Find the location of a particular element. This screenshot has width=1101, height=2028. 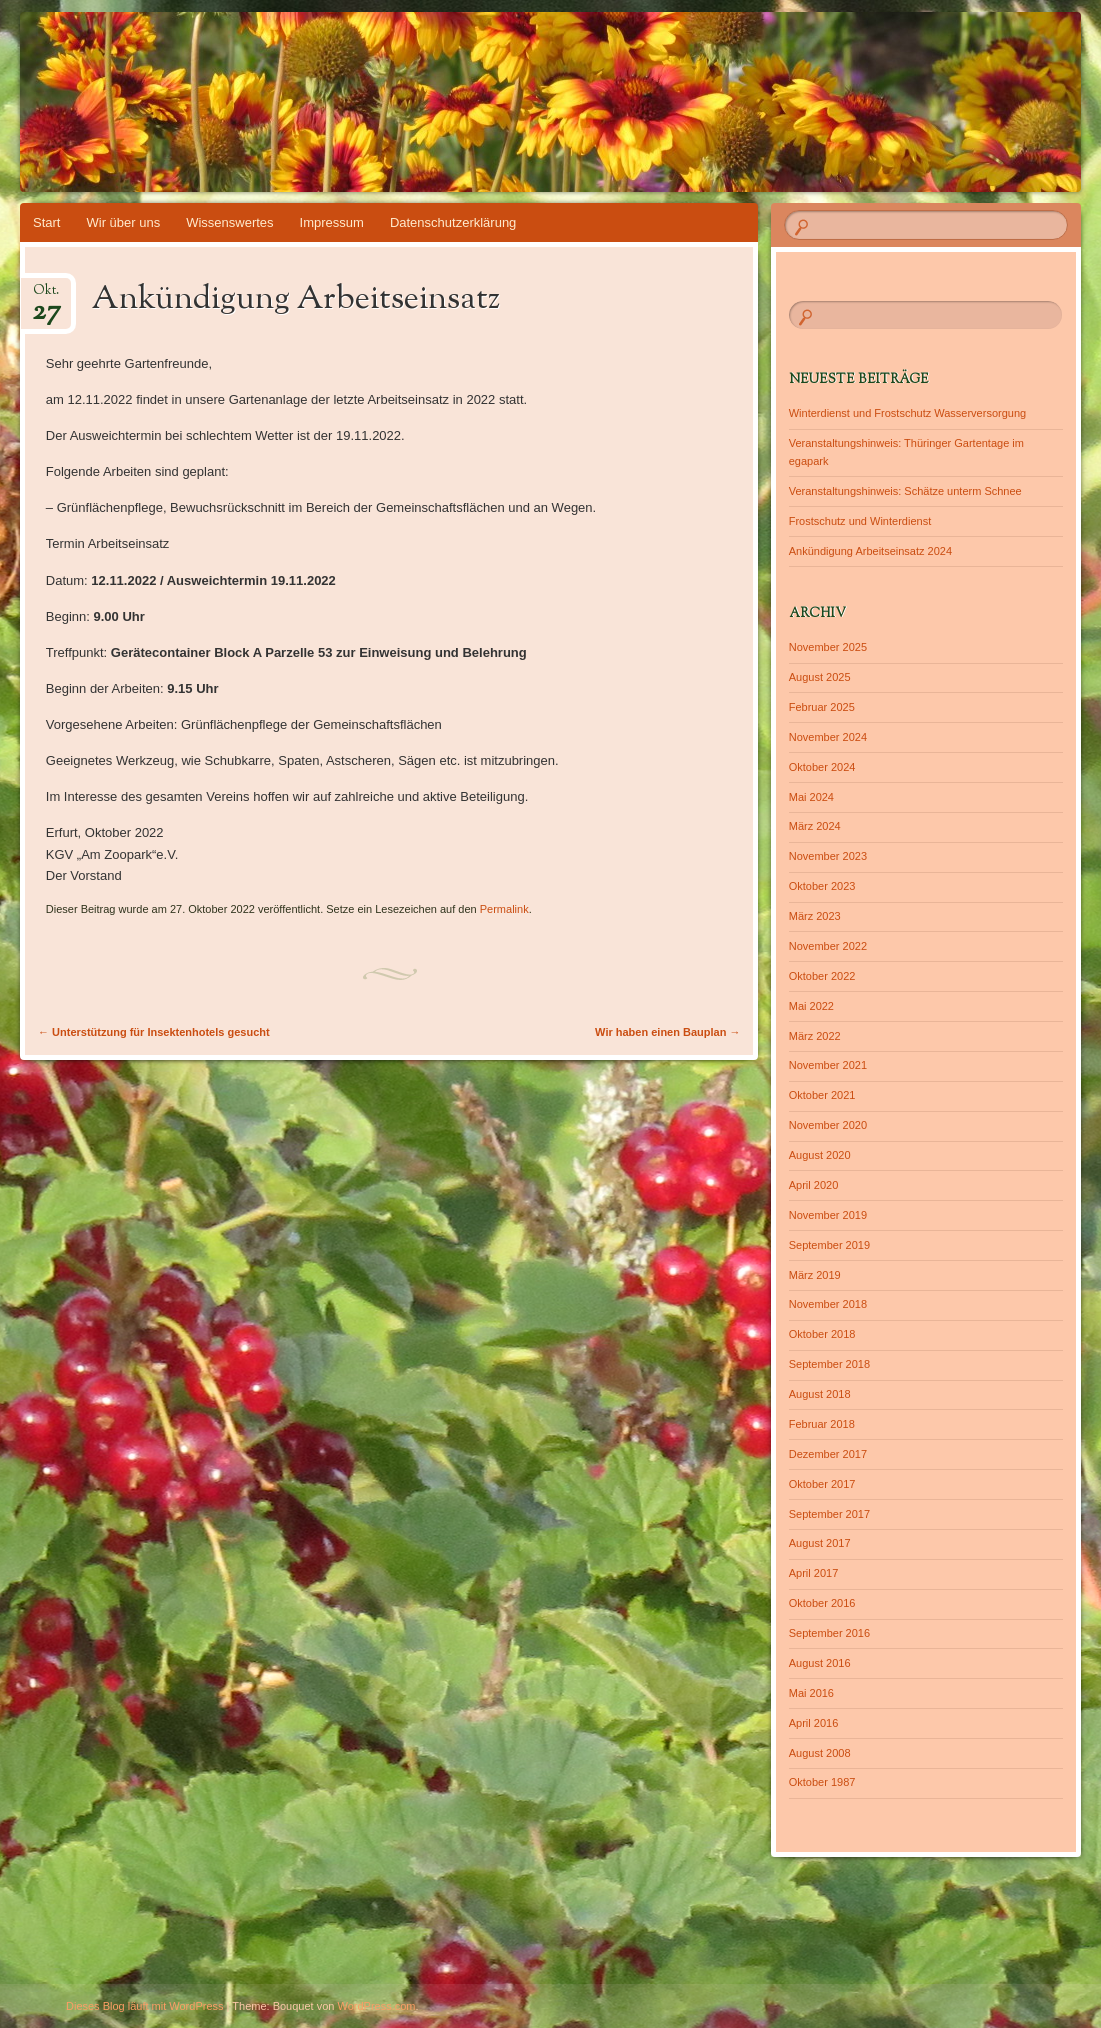

September 2016 is located at coordinates (829, 1633).